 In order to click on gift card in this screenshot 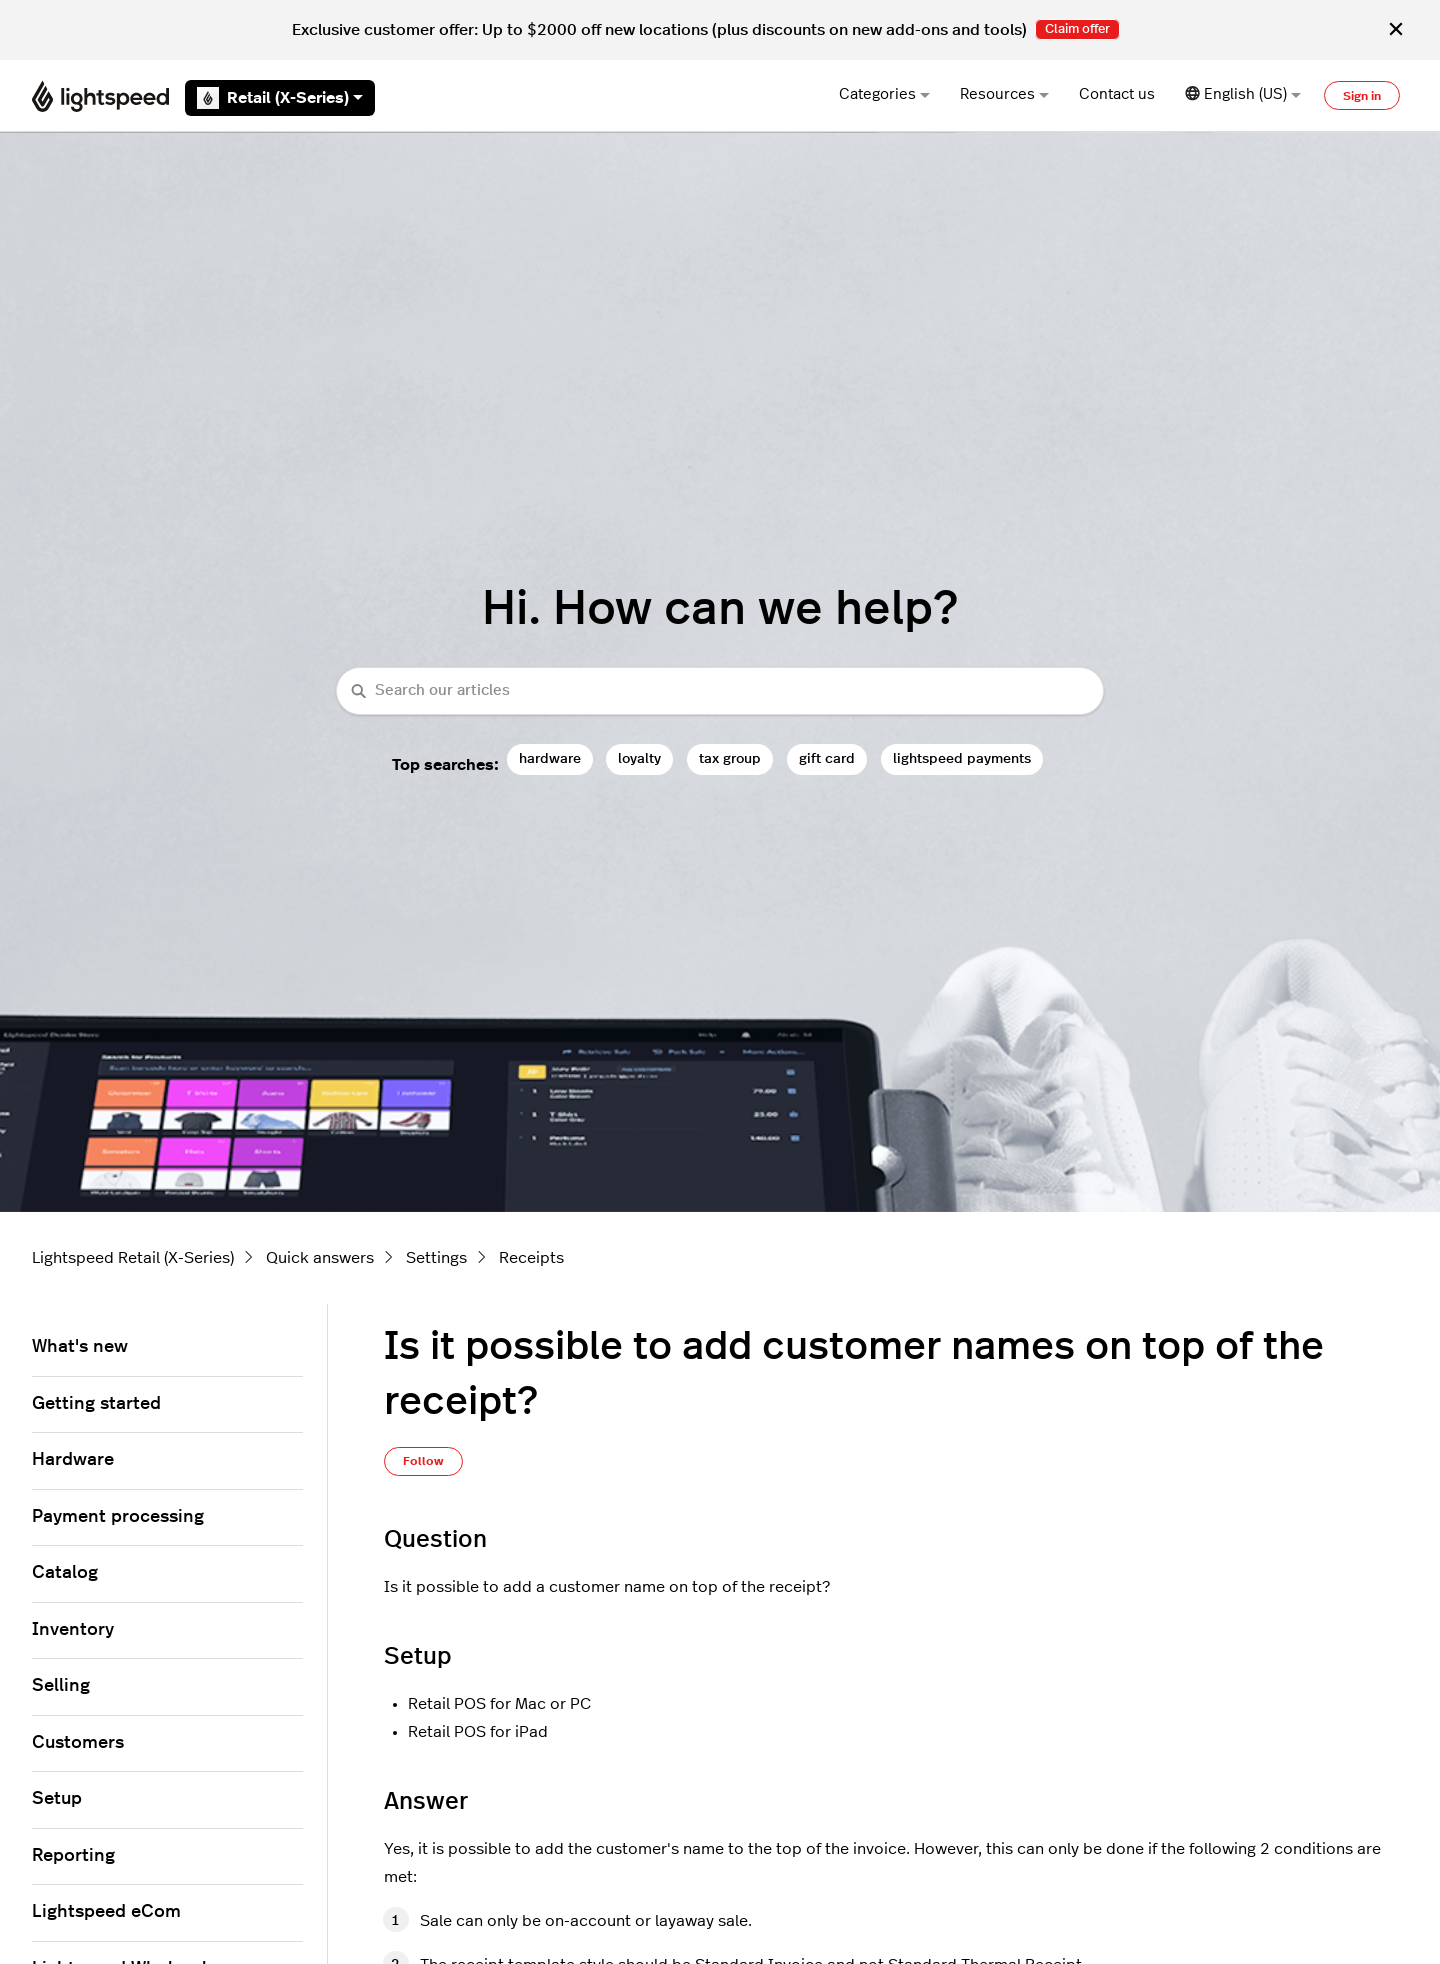, I will do `click(827, 758)`.